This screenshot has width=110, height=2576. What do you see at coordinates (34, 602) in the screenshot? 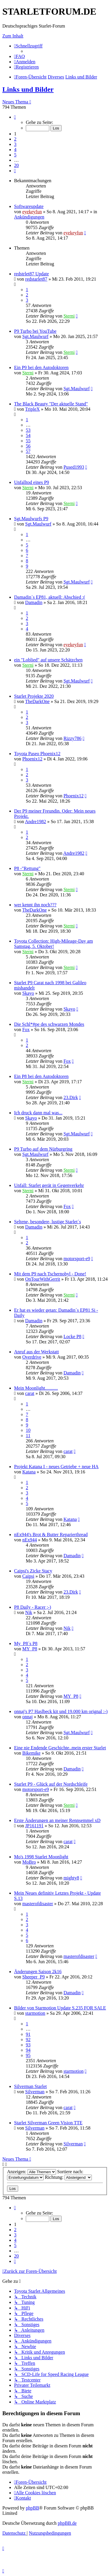
I see `Damadin` at bounding box center [34, 602].